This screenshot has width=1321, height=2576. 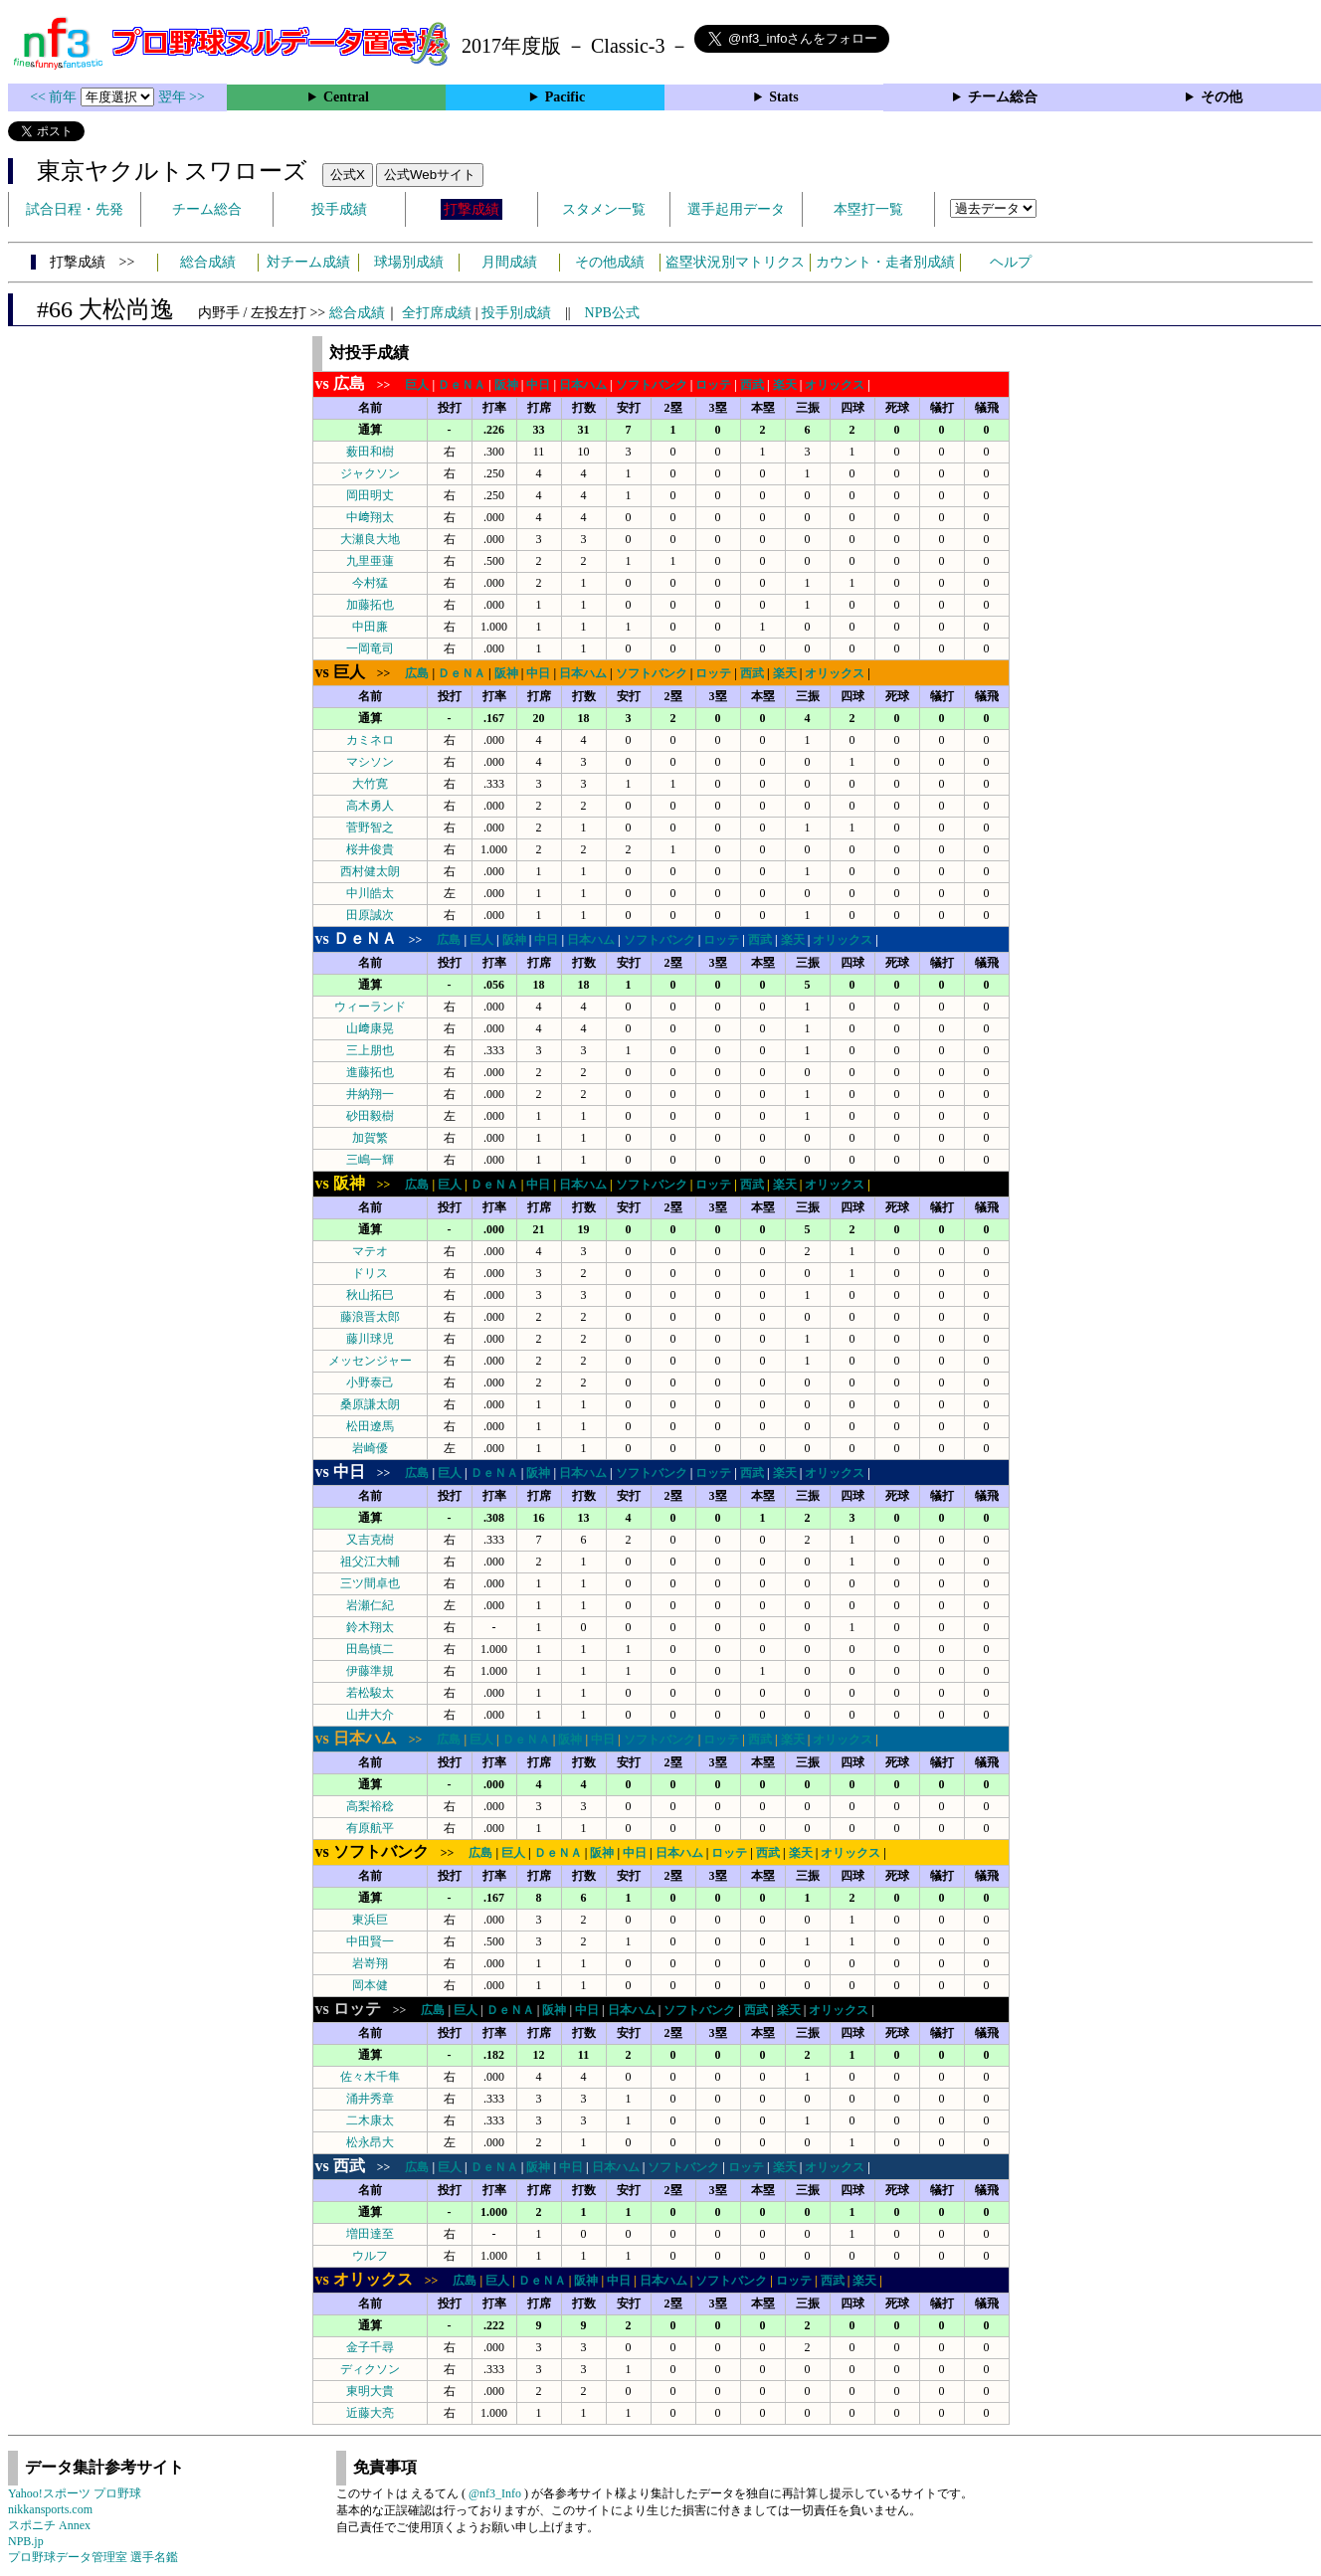 I want to click on 楽天, so click(x=785, y=385).